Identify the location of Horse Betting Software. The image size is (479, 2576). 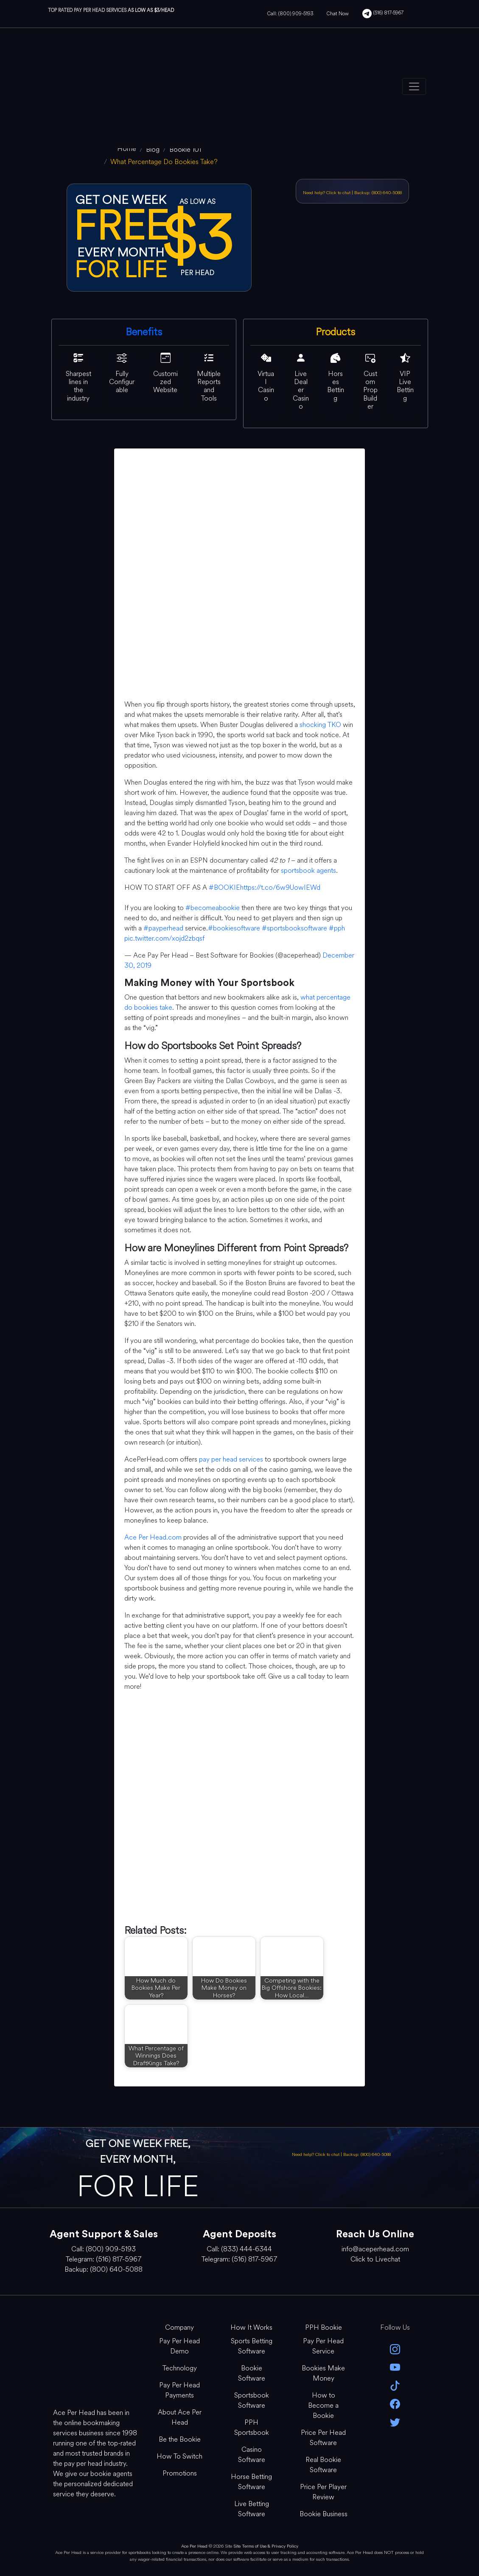
(251, 2482).